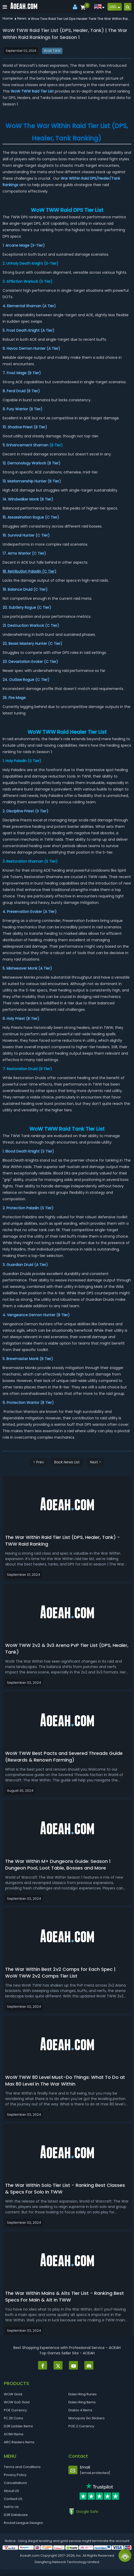 This screenshot has width=134, height=2576. Describe the element at coordinates (13, 2394) in the screenshot. I see `WOW Gold` at that location.